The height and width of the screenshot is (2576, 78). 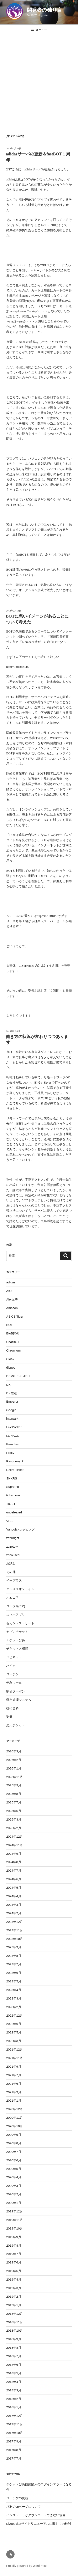 I want to click on 2019年11月, so click(x=14, y=2220).